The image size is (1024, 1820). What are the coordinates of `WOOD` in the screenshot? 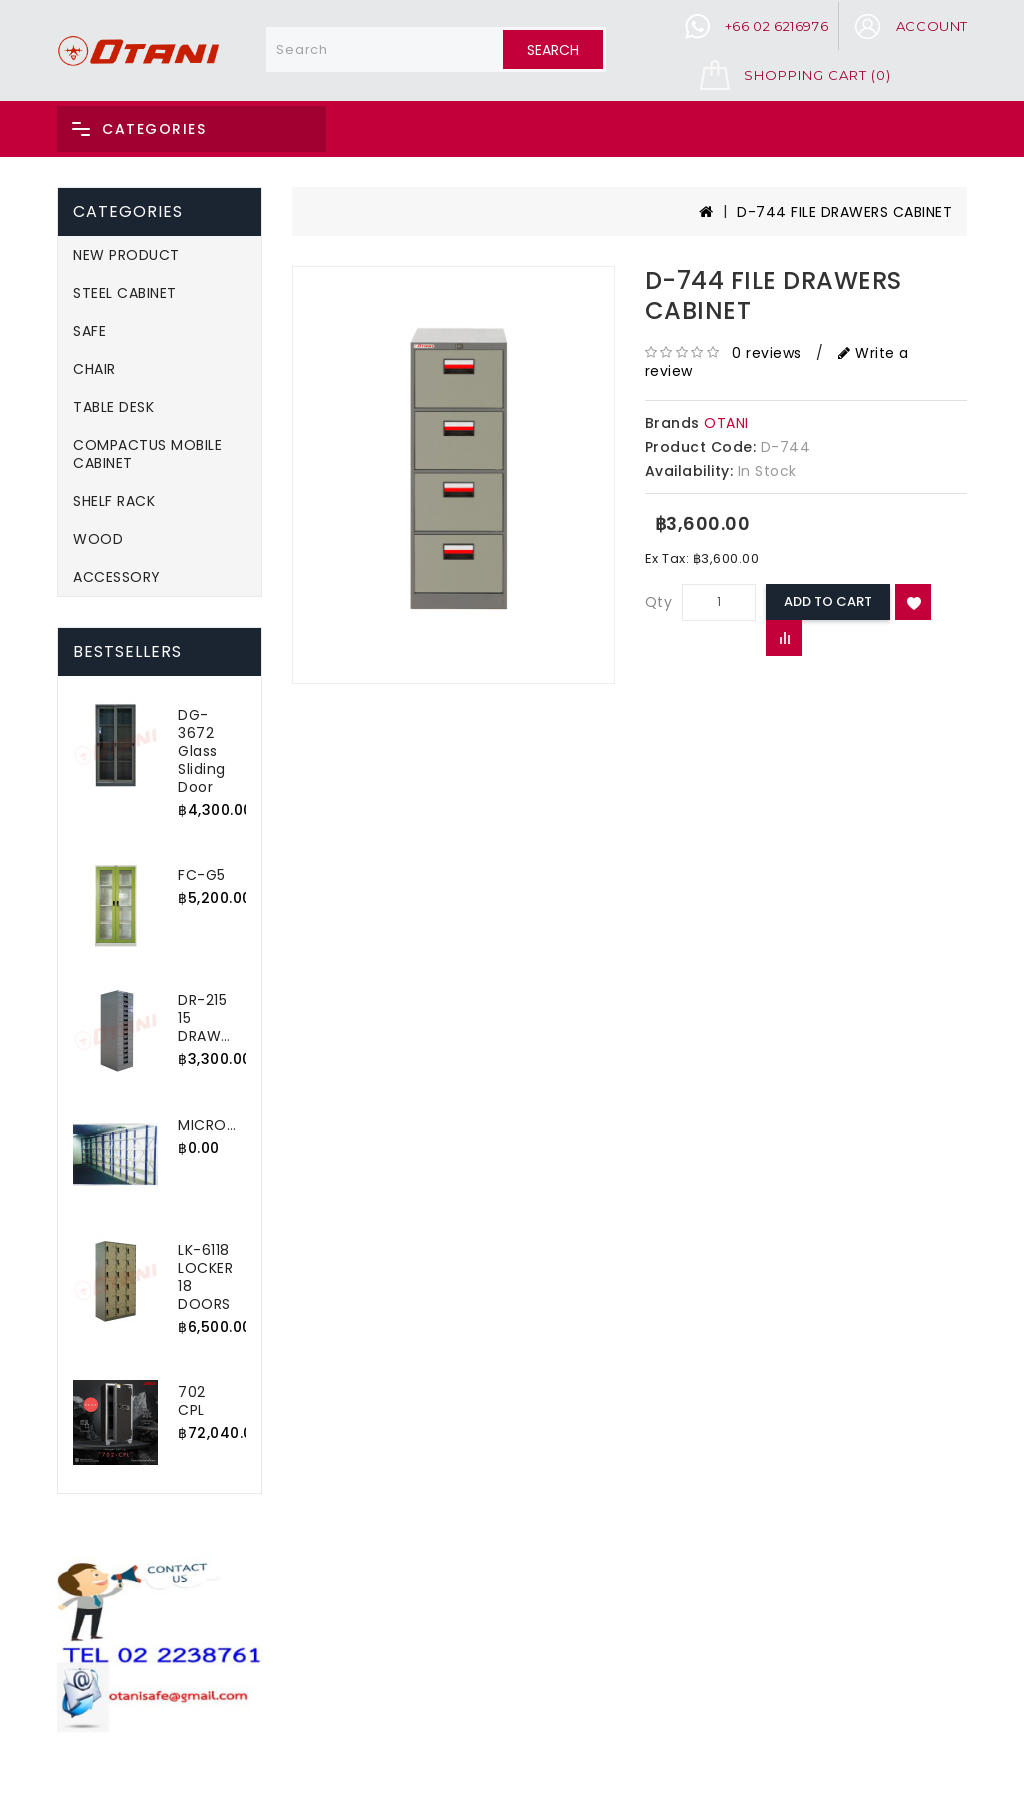 It's located at (98, 539).